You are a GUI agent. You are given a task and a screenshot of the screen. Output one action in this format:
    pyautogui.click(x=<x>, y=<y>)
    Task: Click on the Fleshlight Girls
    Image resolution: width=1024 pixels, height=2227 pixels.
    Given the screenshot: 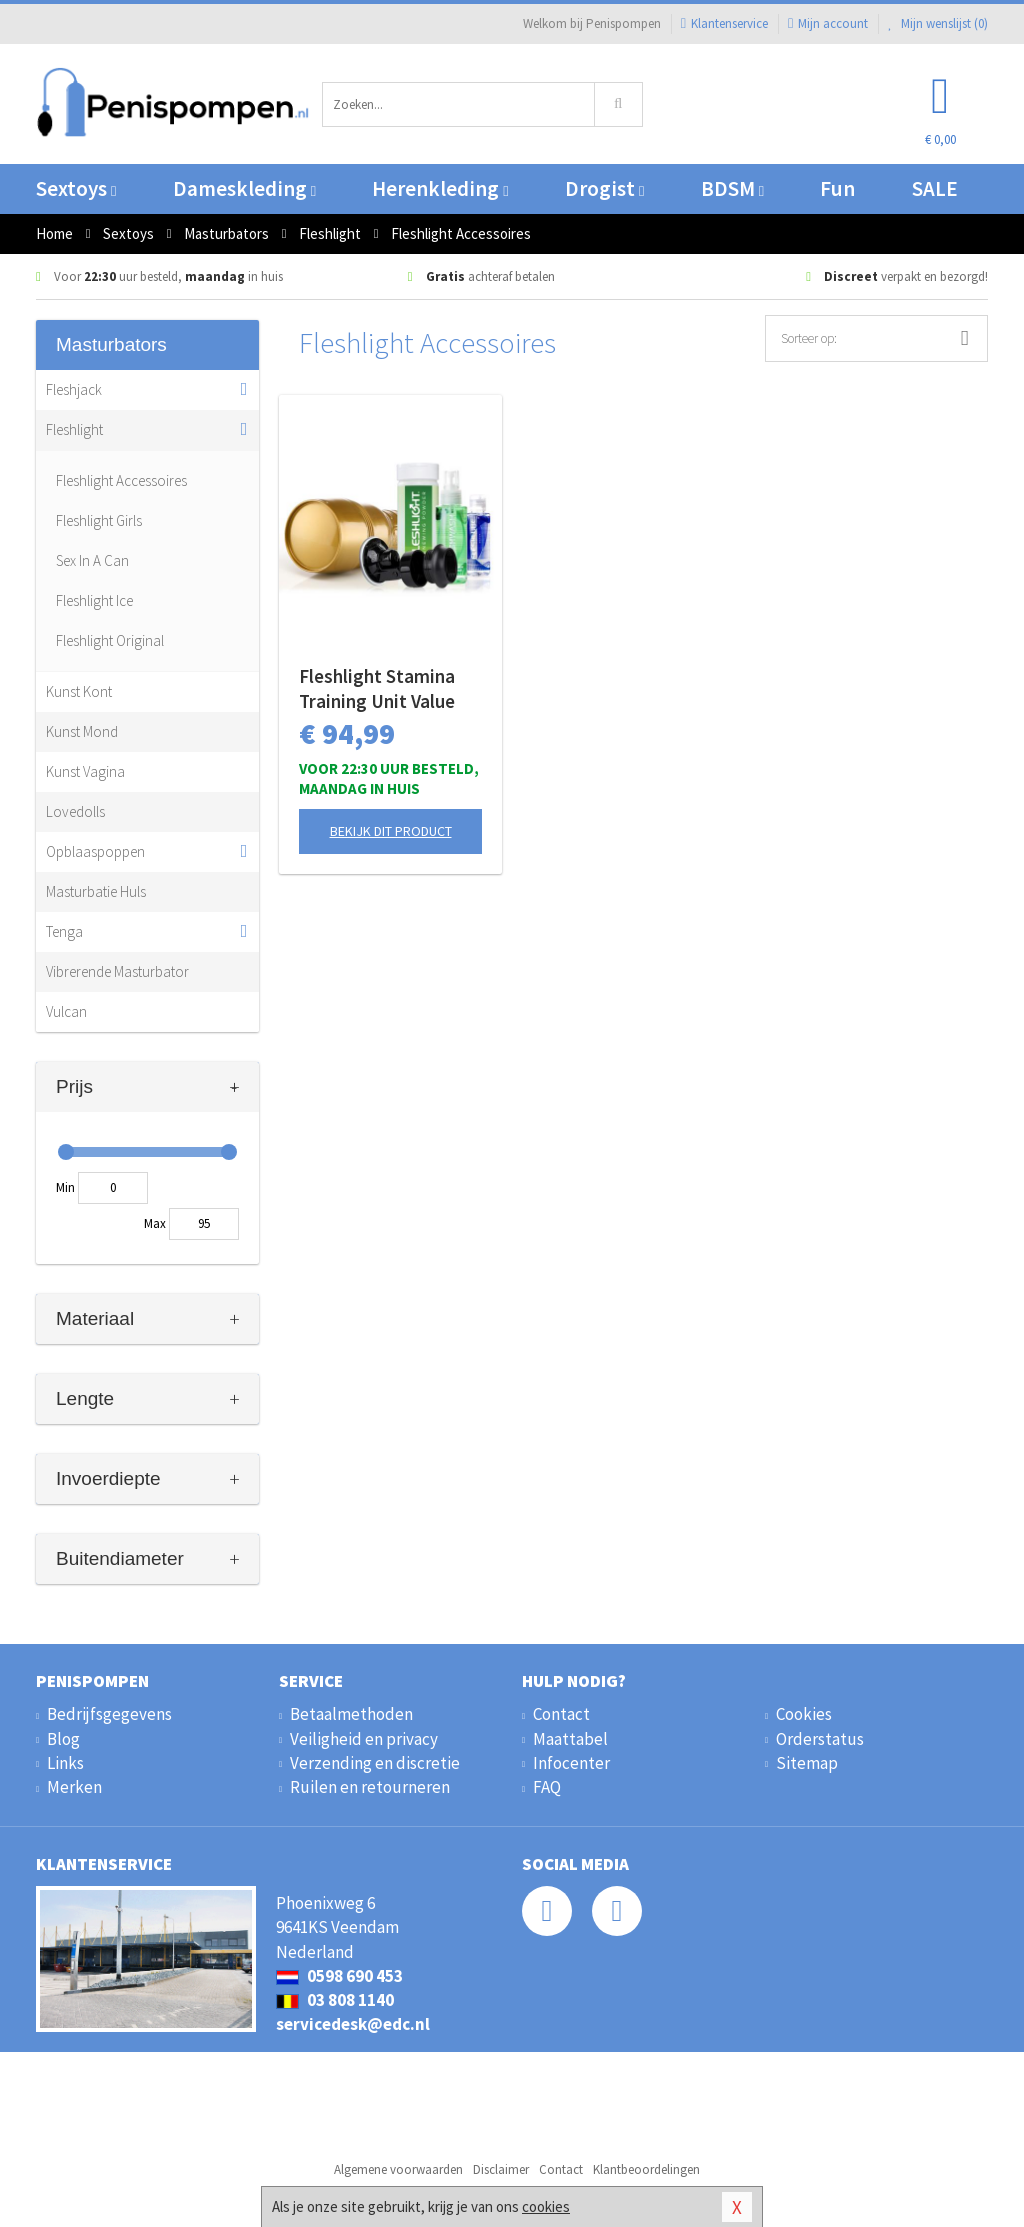 What is the action you would take?
    pyautogui.click(x=99, y=520)
    